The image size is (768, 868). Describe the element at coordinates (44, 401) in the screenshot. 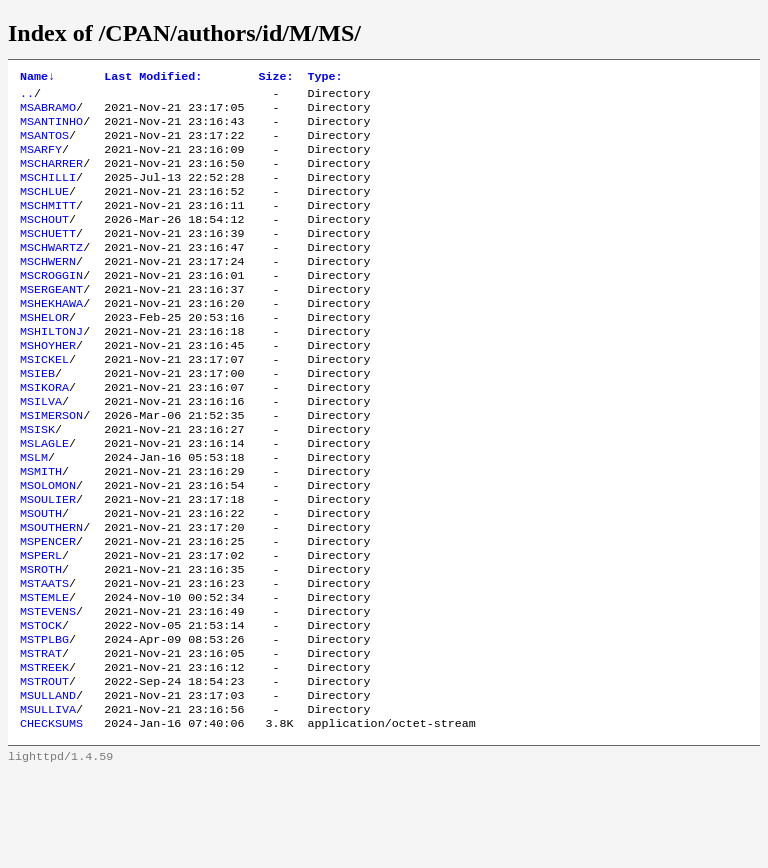

I see `MSICKEL` at that location.